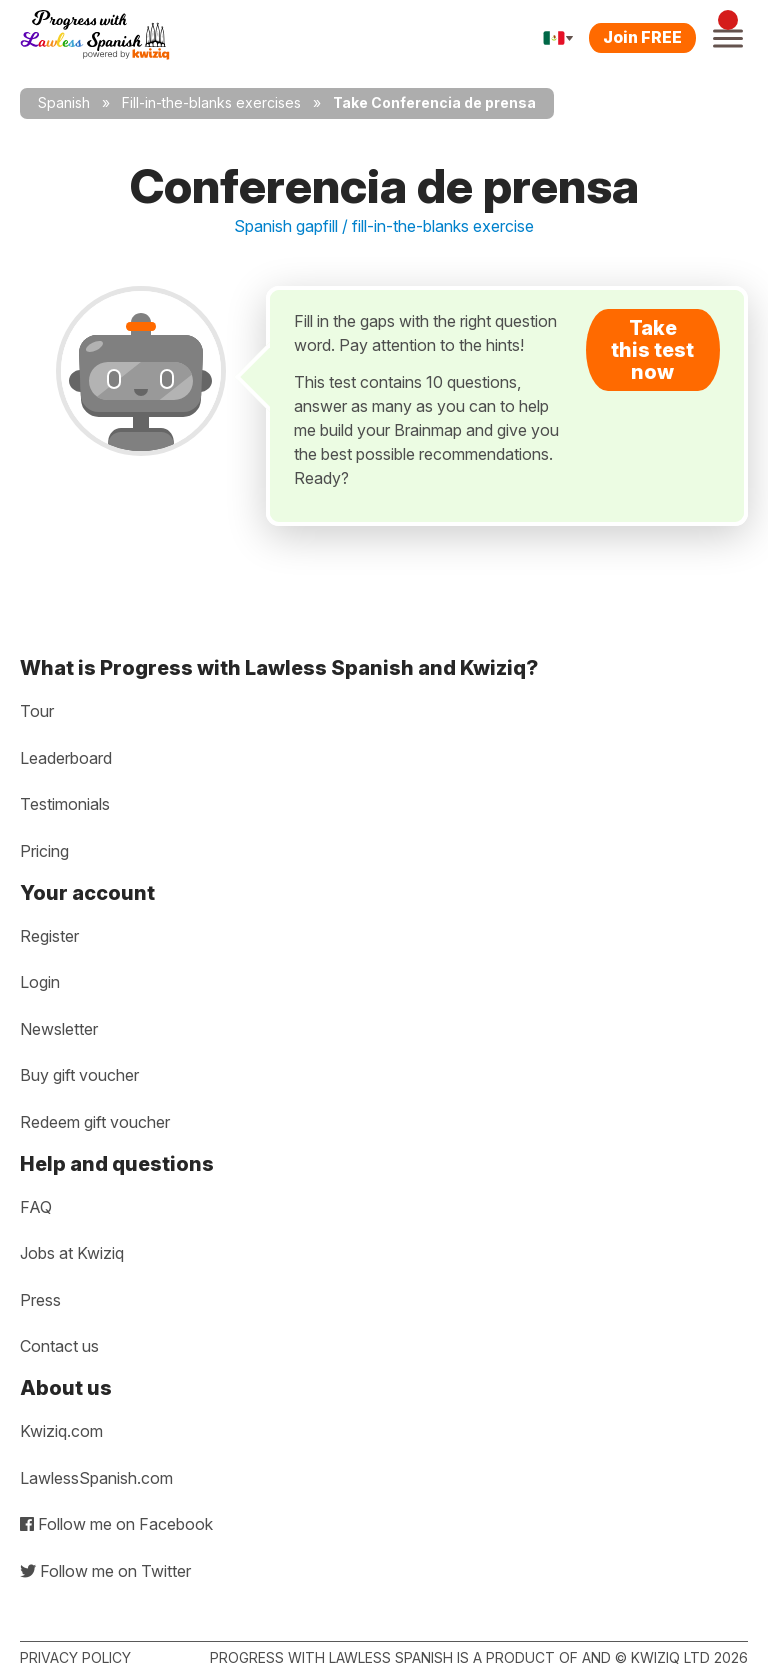  What do you see at coordinates (95, 1122) in the screenshot?
I see `Redeem gift voucher` at bounding box center [95, 1122].